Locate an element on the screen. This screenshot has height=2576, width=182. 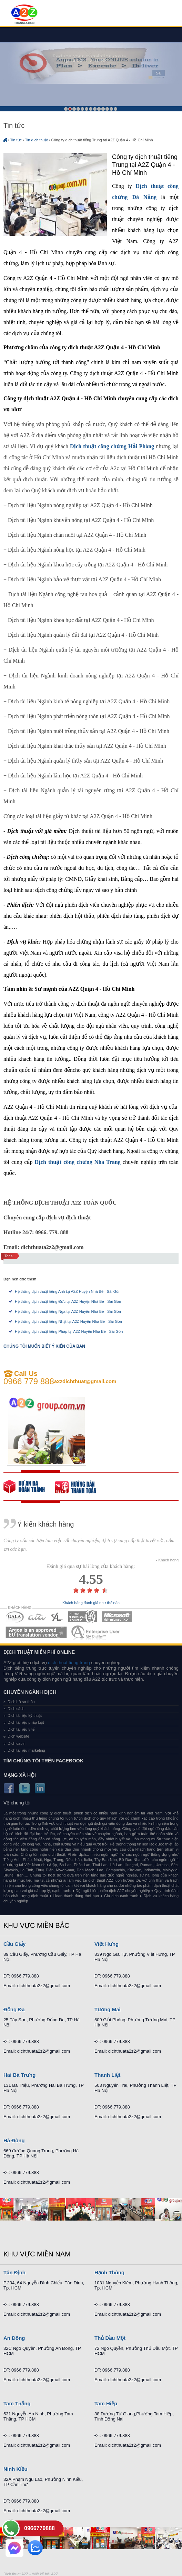
MEMBERSHIPS 01 is located at coordinates (14, 1616).